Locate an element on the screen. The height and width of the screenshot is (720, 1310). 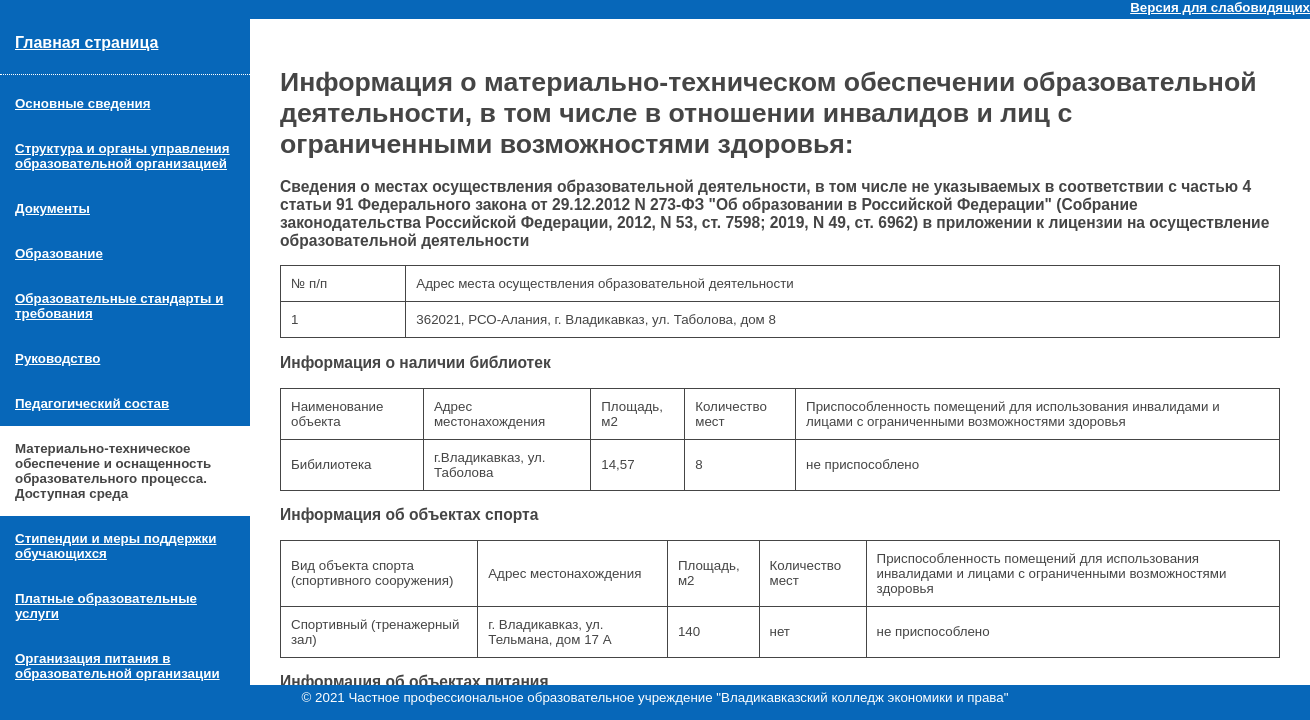
Руководство is located at coordinates (57, 358).